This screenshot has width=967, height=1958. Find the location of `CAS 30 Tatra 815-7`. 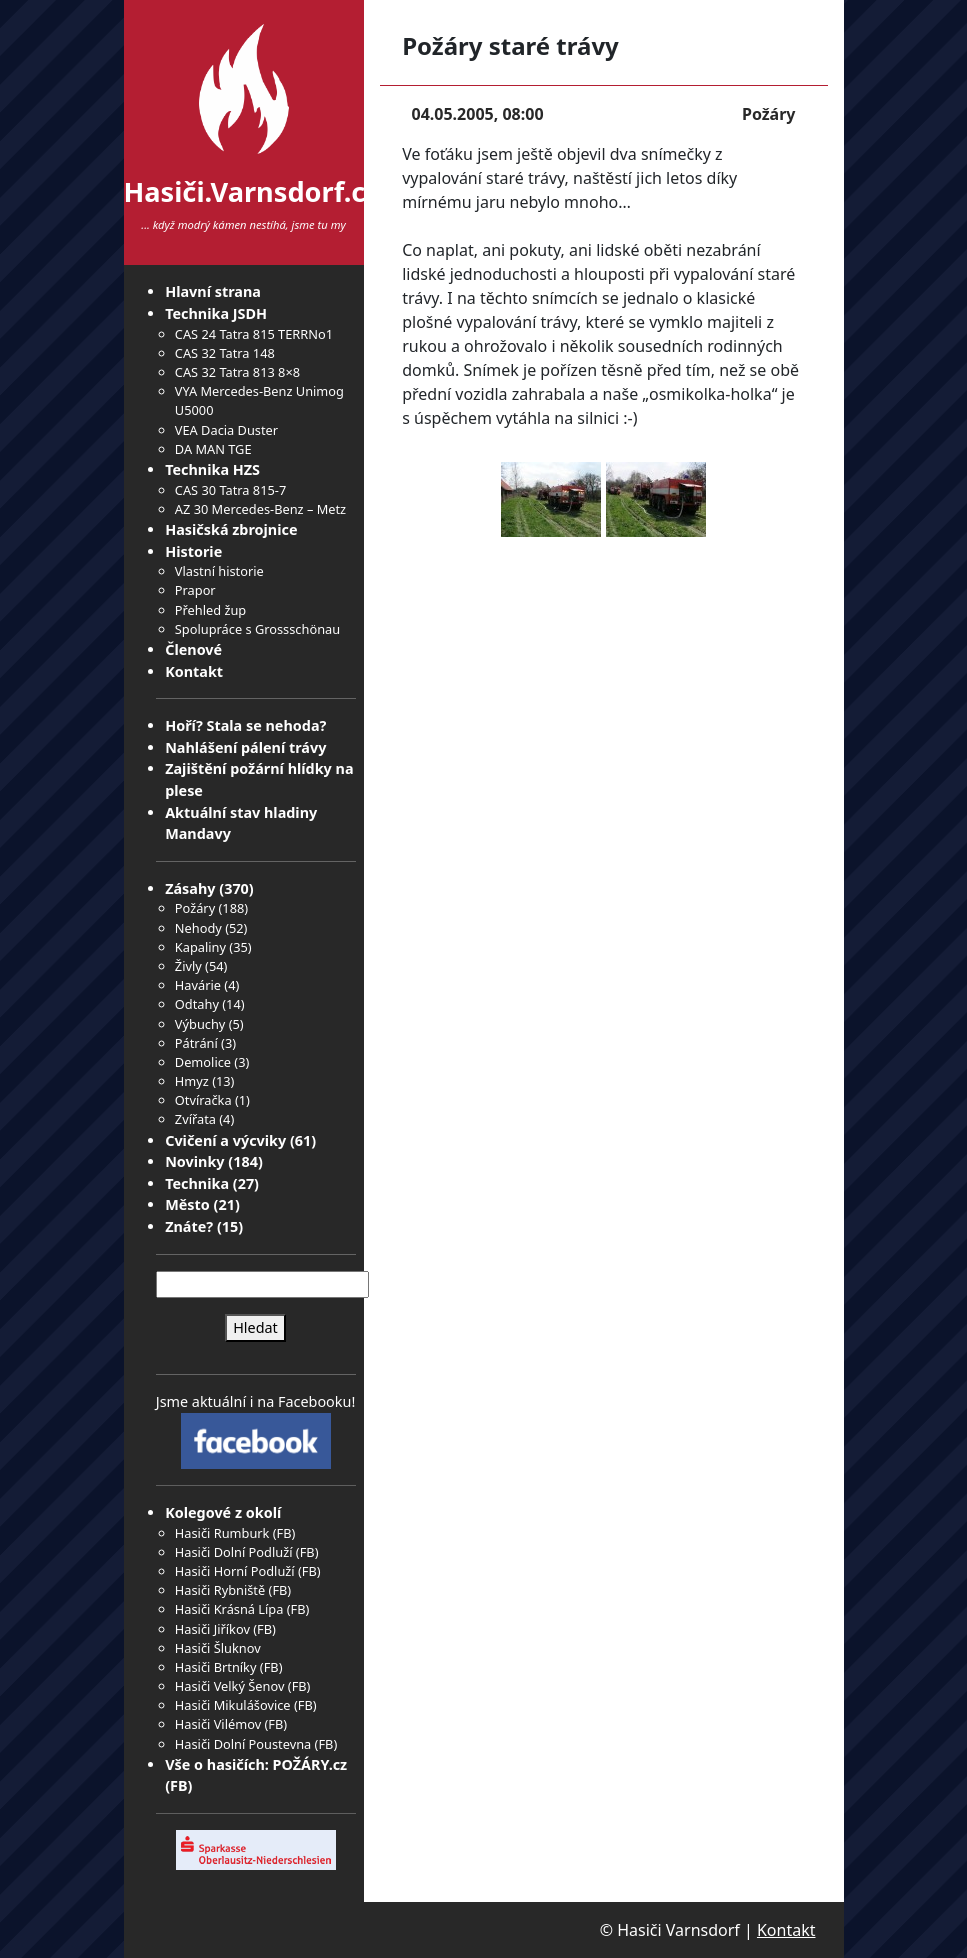

CAS 30 Tatra 815-7 is located at coordinates (230, 490).